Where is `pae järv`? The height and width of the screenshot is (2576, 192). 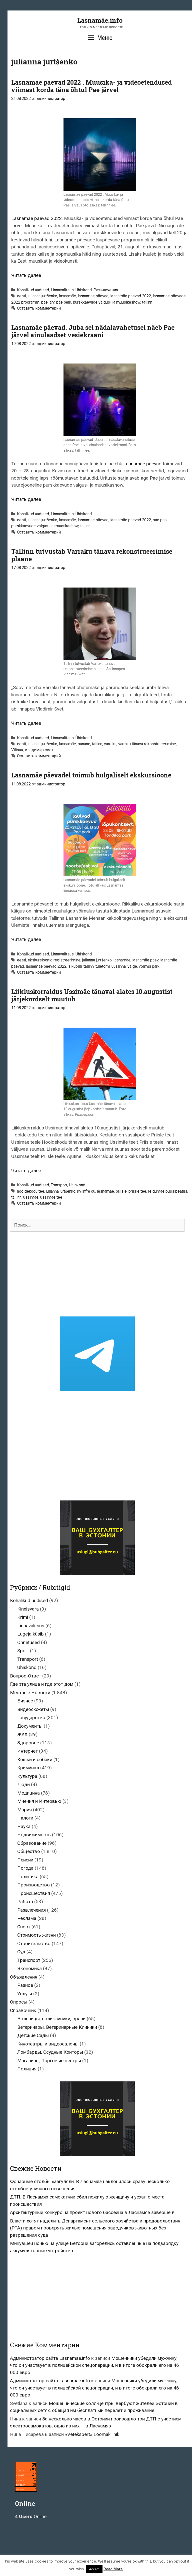 pae järv is located at coordinates (47, 302).